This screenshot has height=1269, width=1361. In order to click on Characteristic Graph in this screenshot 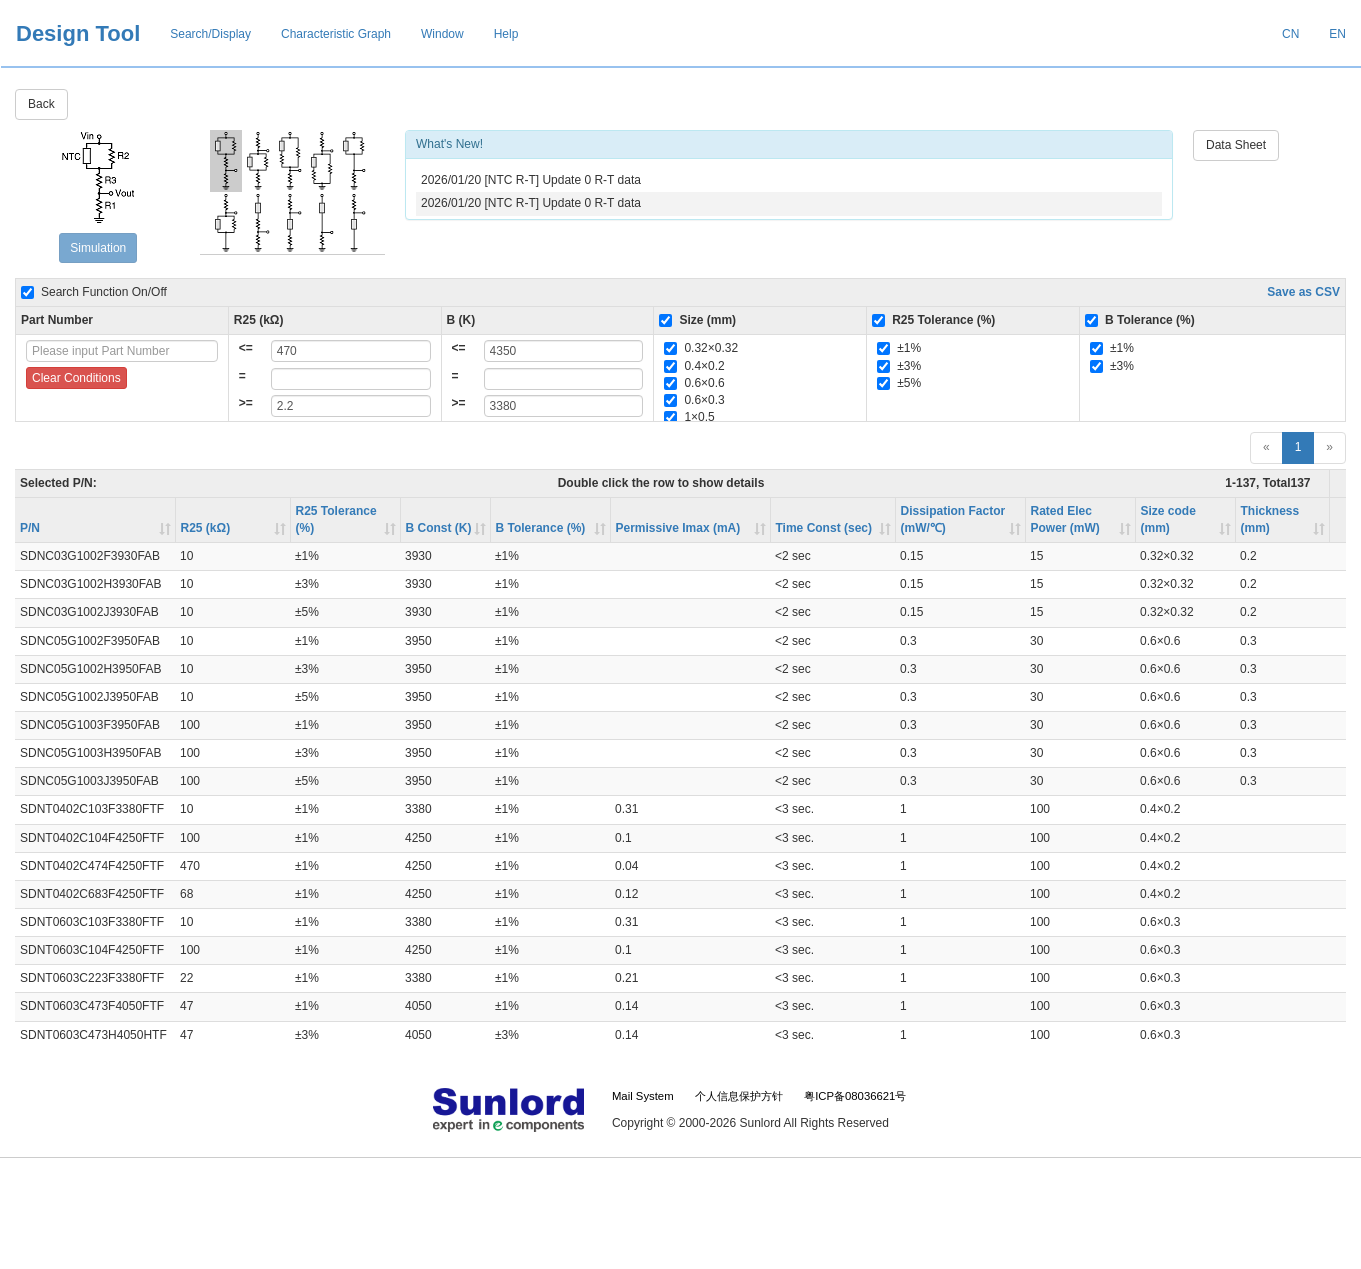, I will do `click(336, 34)`.